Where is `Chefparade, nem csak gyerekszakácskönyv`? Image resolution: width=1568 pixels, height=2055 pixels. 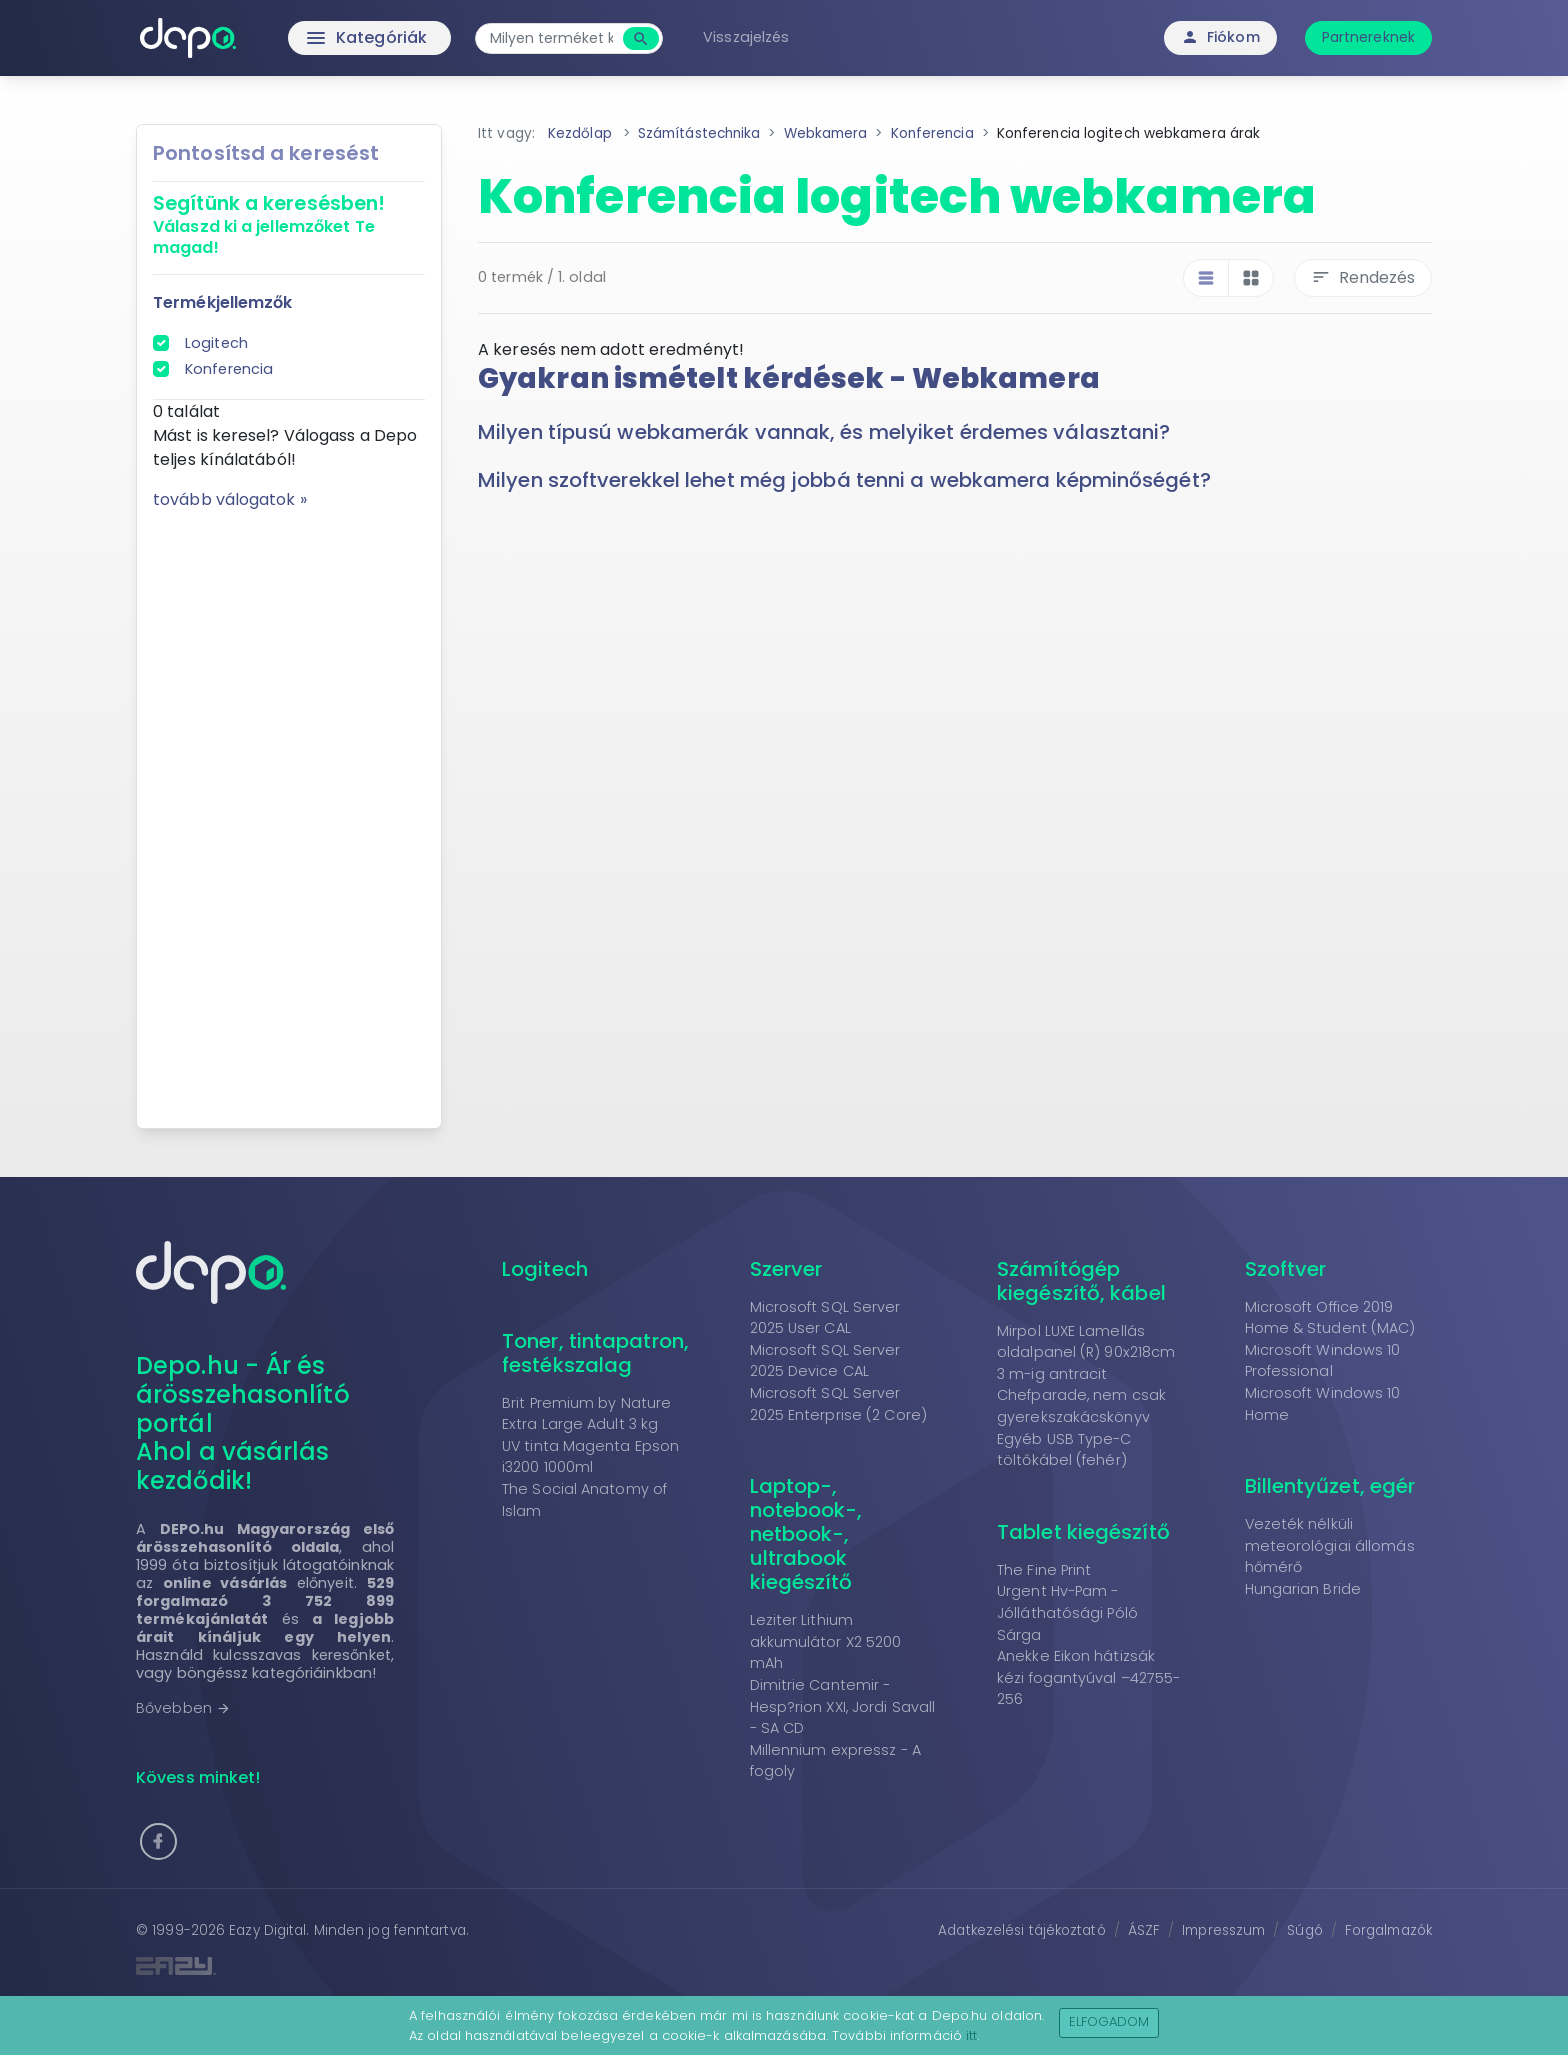
Chefparade, nem csak gyerekszakácskönyv is located at coordinates (1081, 1406).